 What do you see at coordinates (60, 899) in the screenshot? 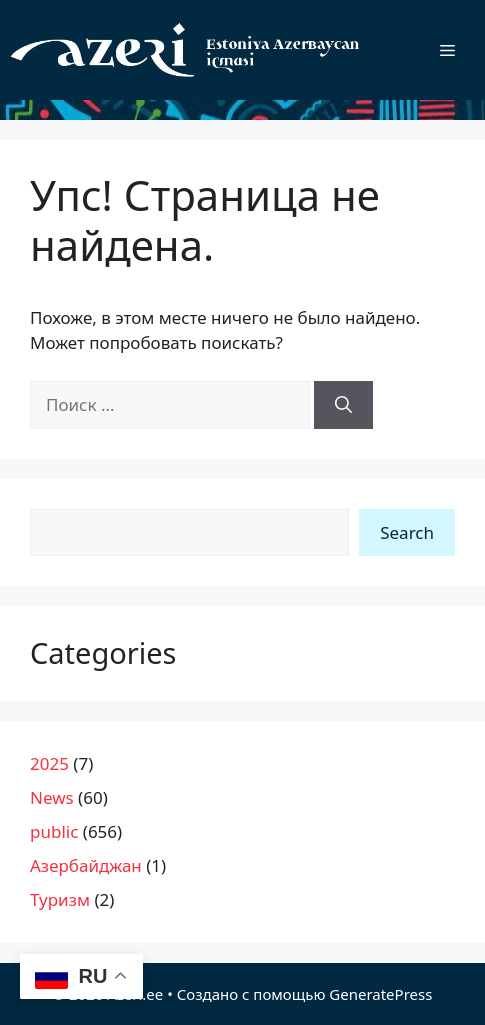
I see `Туризм` at bounding box center [60, 899].